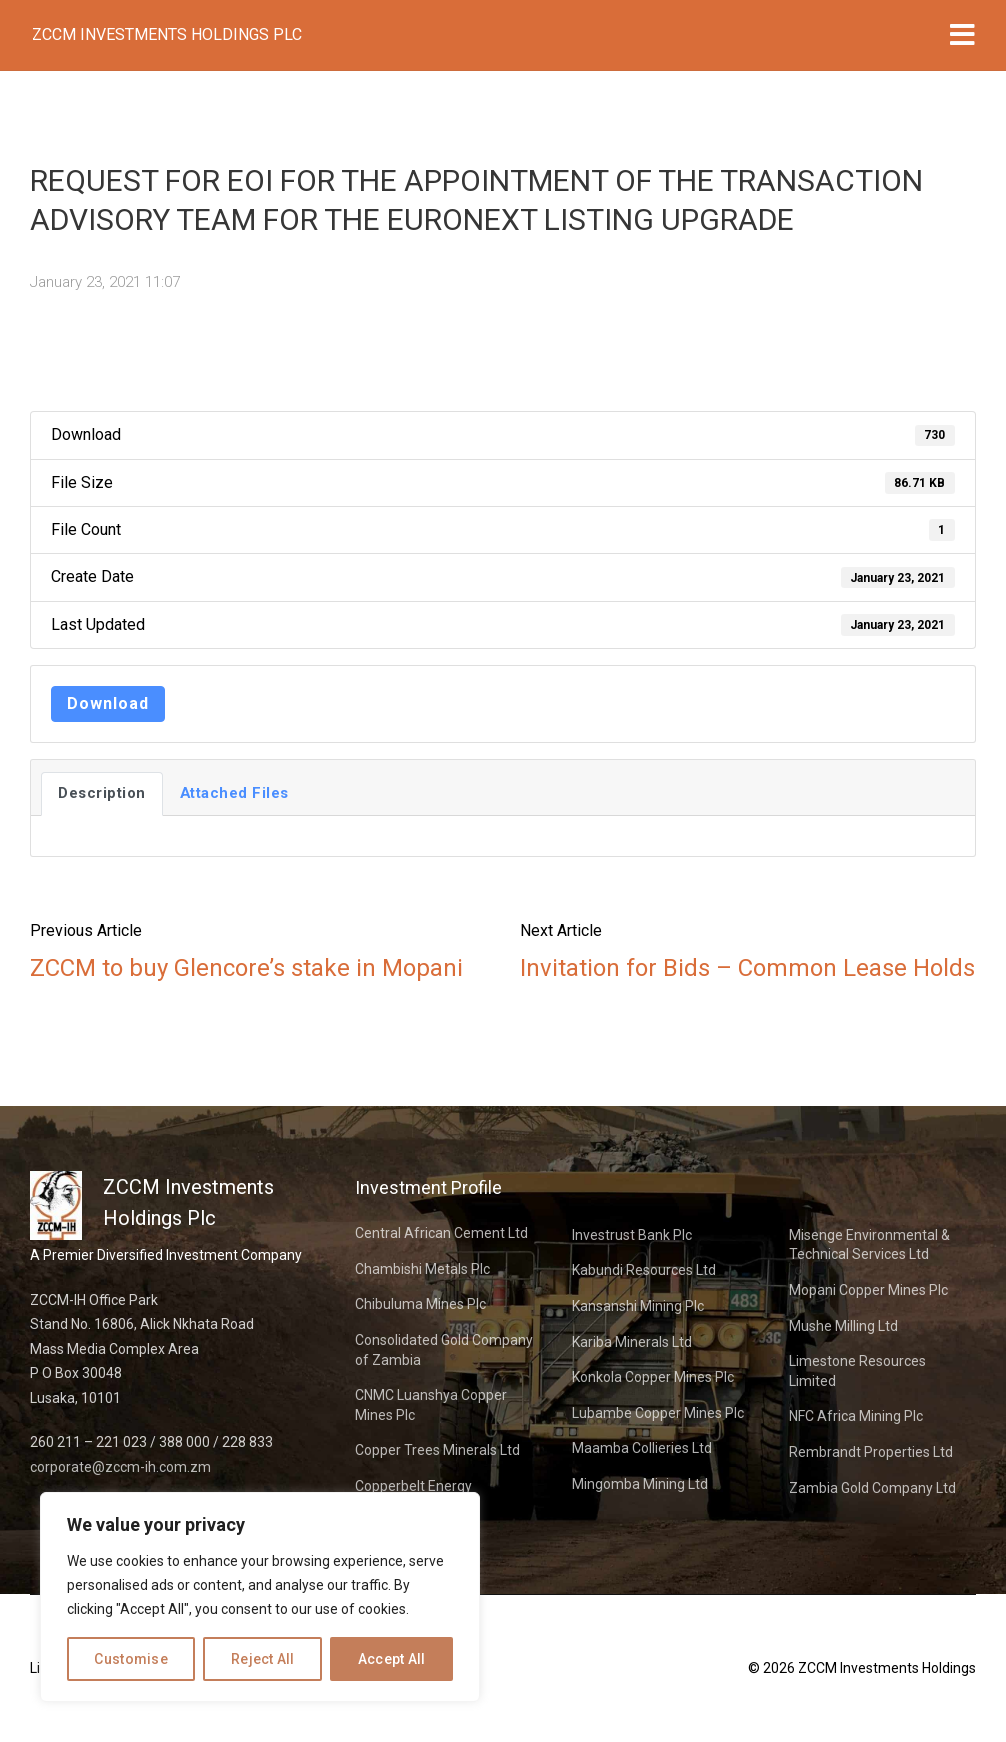 Image resolution: width=1006 pixels, height=1742 pixels. Describe the element at coordinates (640, 1484) in the screenshot. I see `Mingomba Mining Ltd` at that location.